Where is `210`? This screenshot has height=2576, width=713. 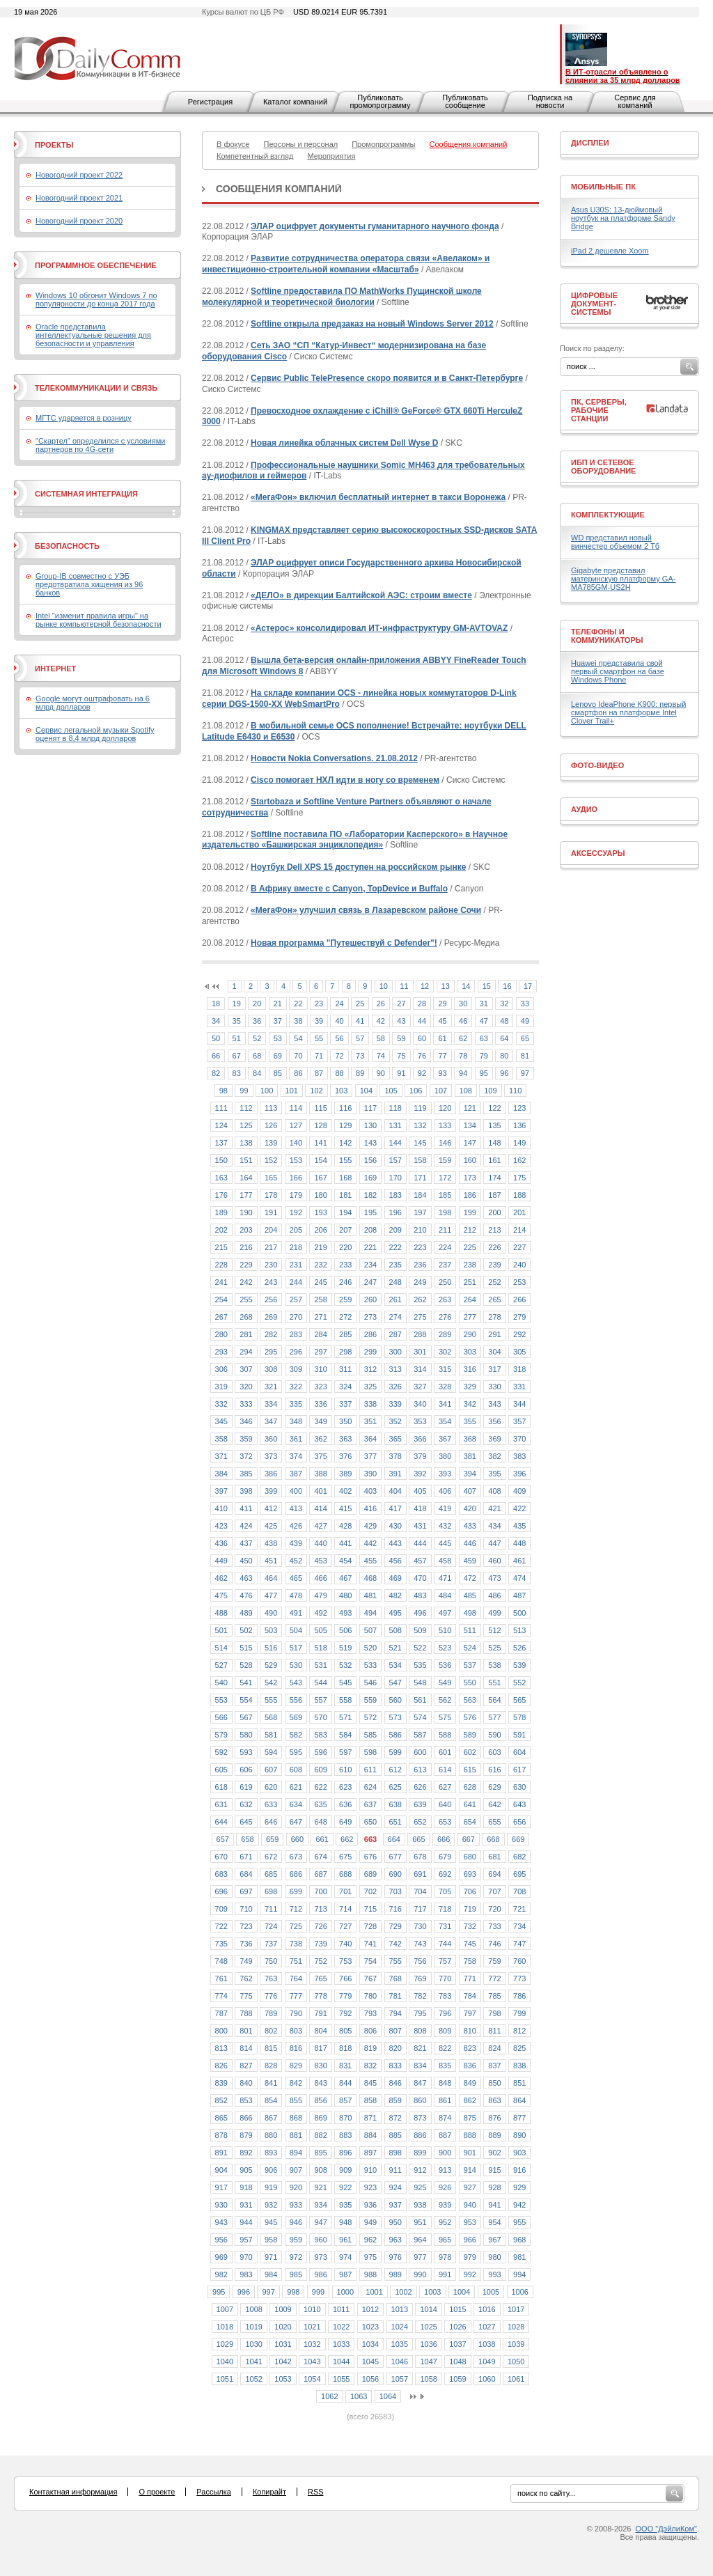 210 is located at coordinates (420, 1230).